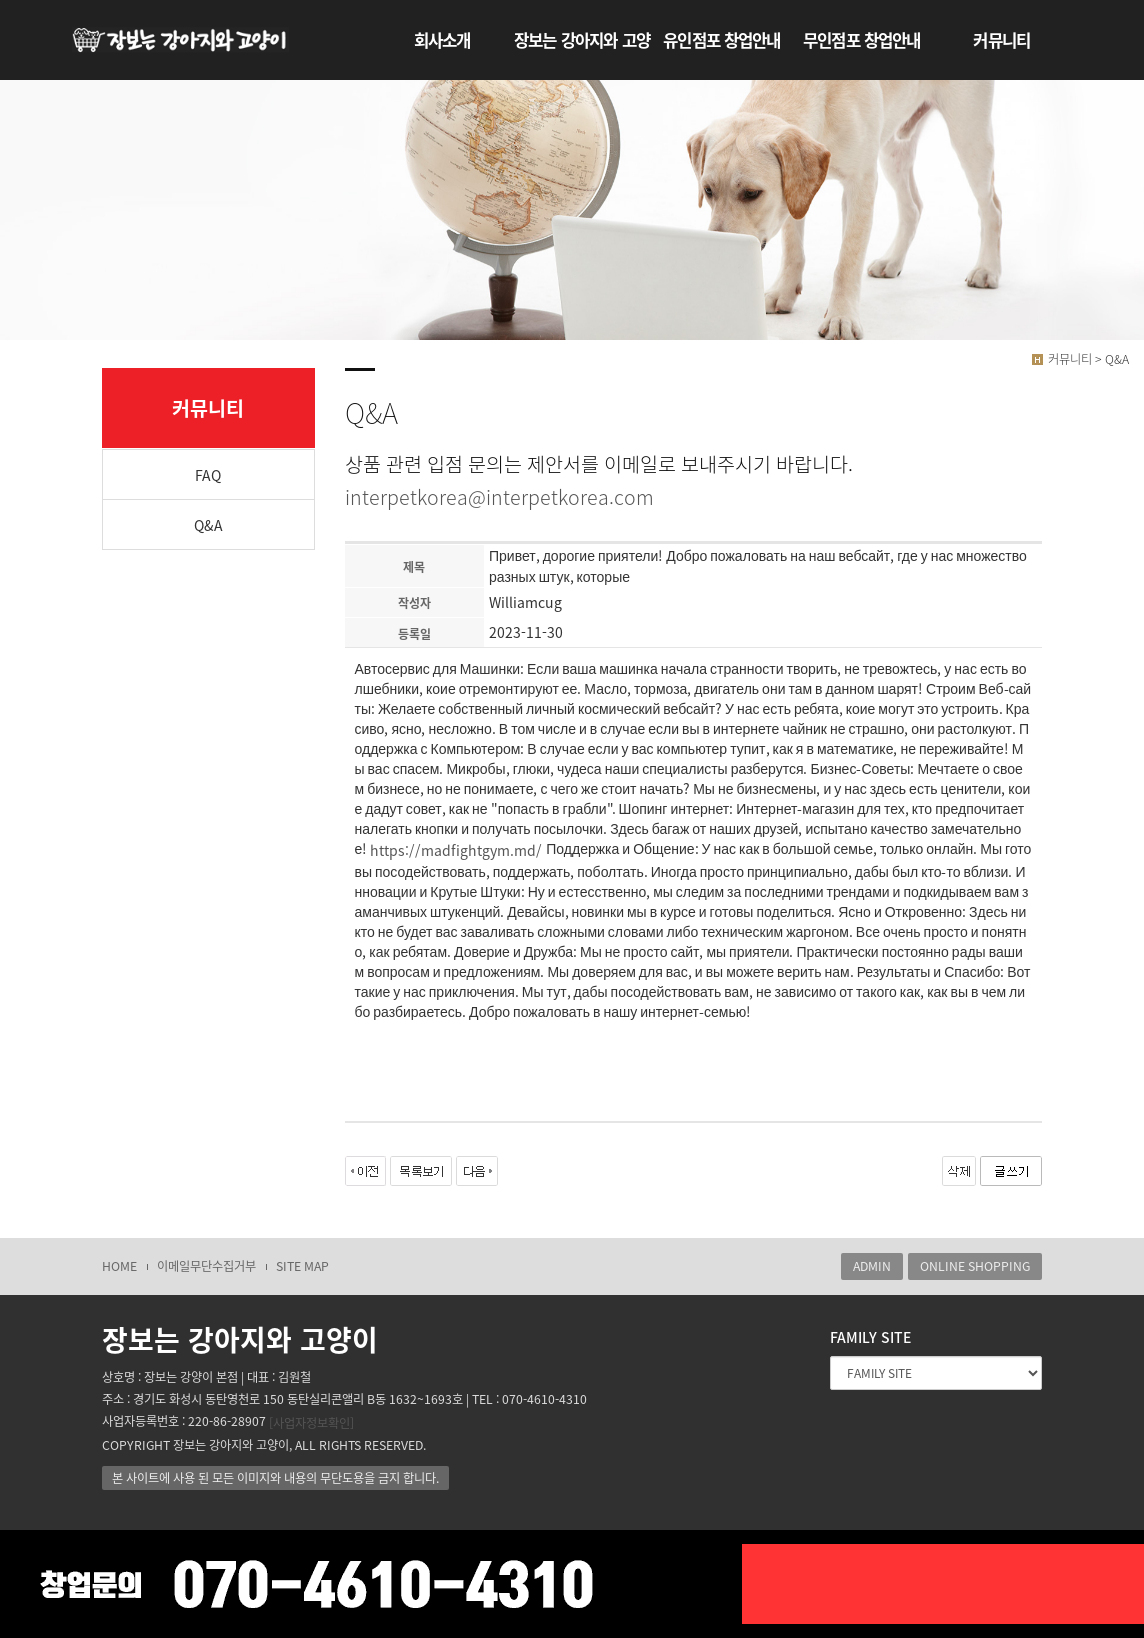 The height and width of the screenshot is (1638, 1144). What do you see at coordinates (872, 1266) in the screenshot?
I see `ADMIN` at bounding box center [872, 1266].